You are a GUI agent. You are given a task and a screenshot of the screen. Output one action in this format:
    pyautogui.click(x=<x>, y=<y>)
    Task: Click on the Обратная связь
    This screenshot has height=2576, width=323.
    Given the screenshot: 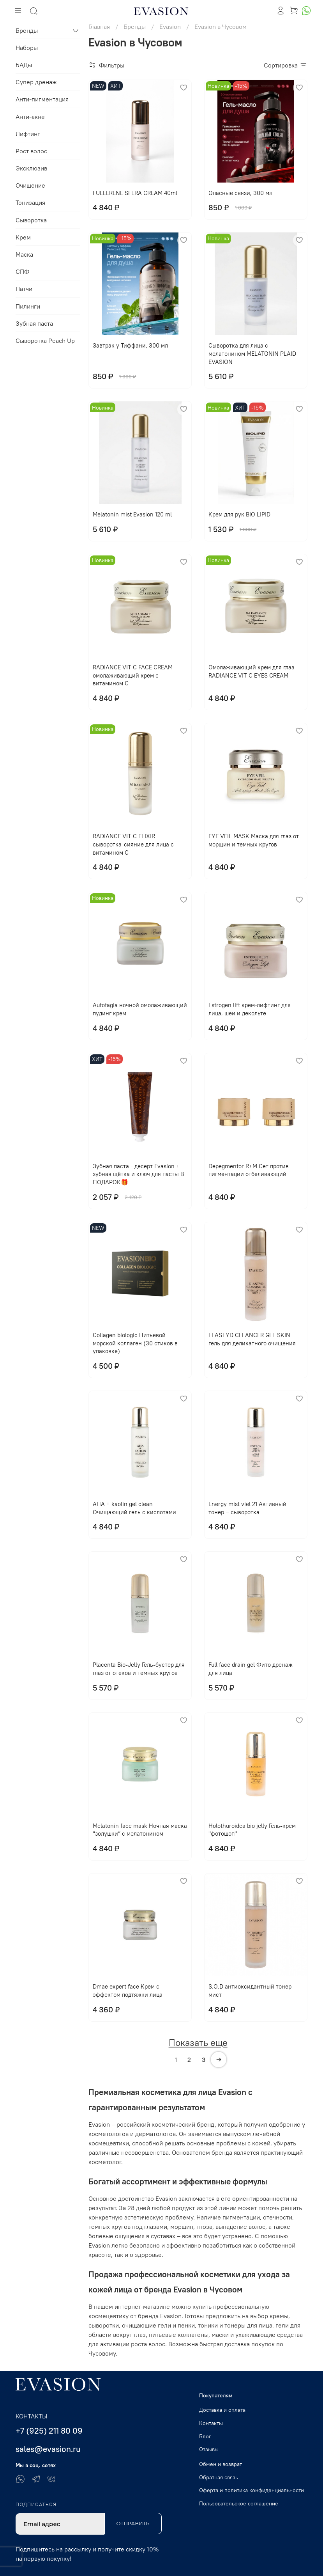 What is the action you would take?
    pyautogui.click(x=218, y=2477)
    